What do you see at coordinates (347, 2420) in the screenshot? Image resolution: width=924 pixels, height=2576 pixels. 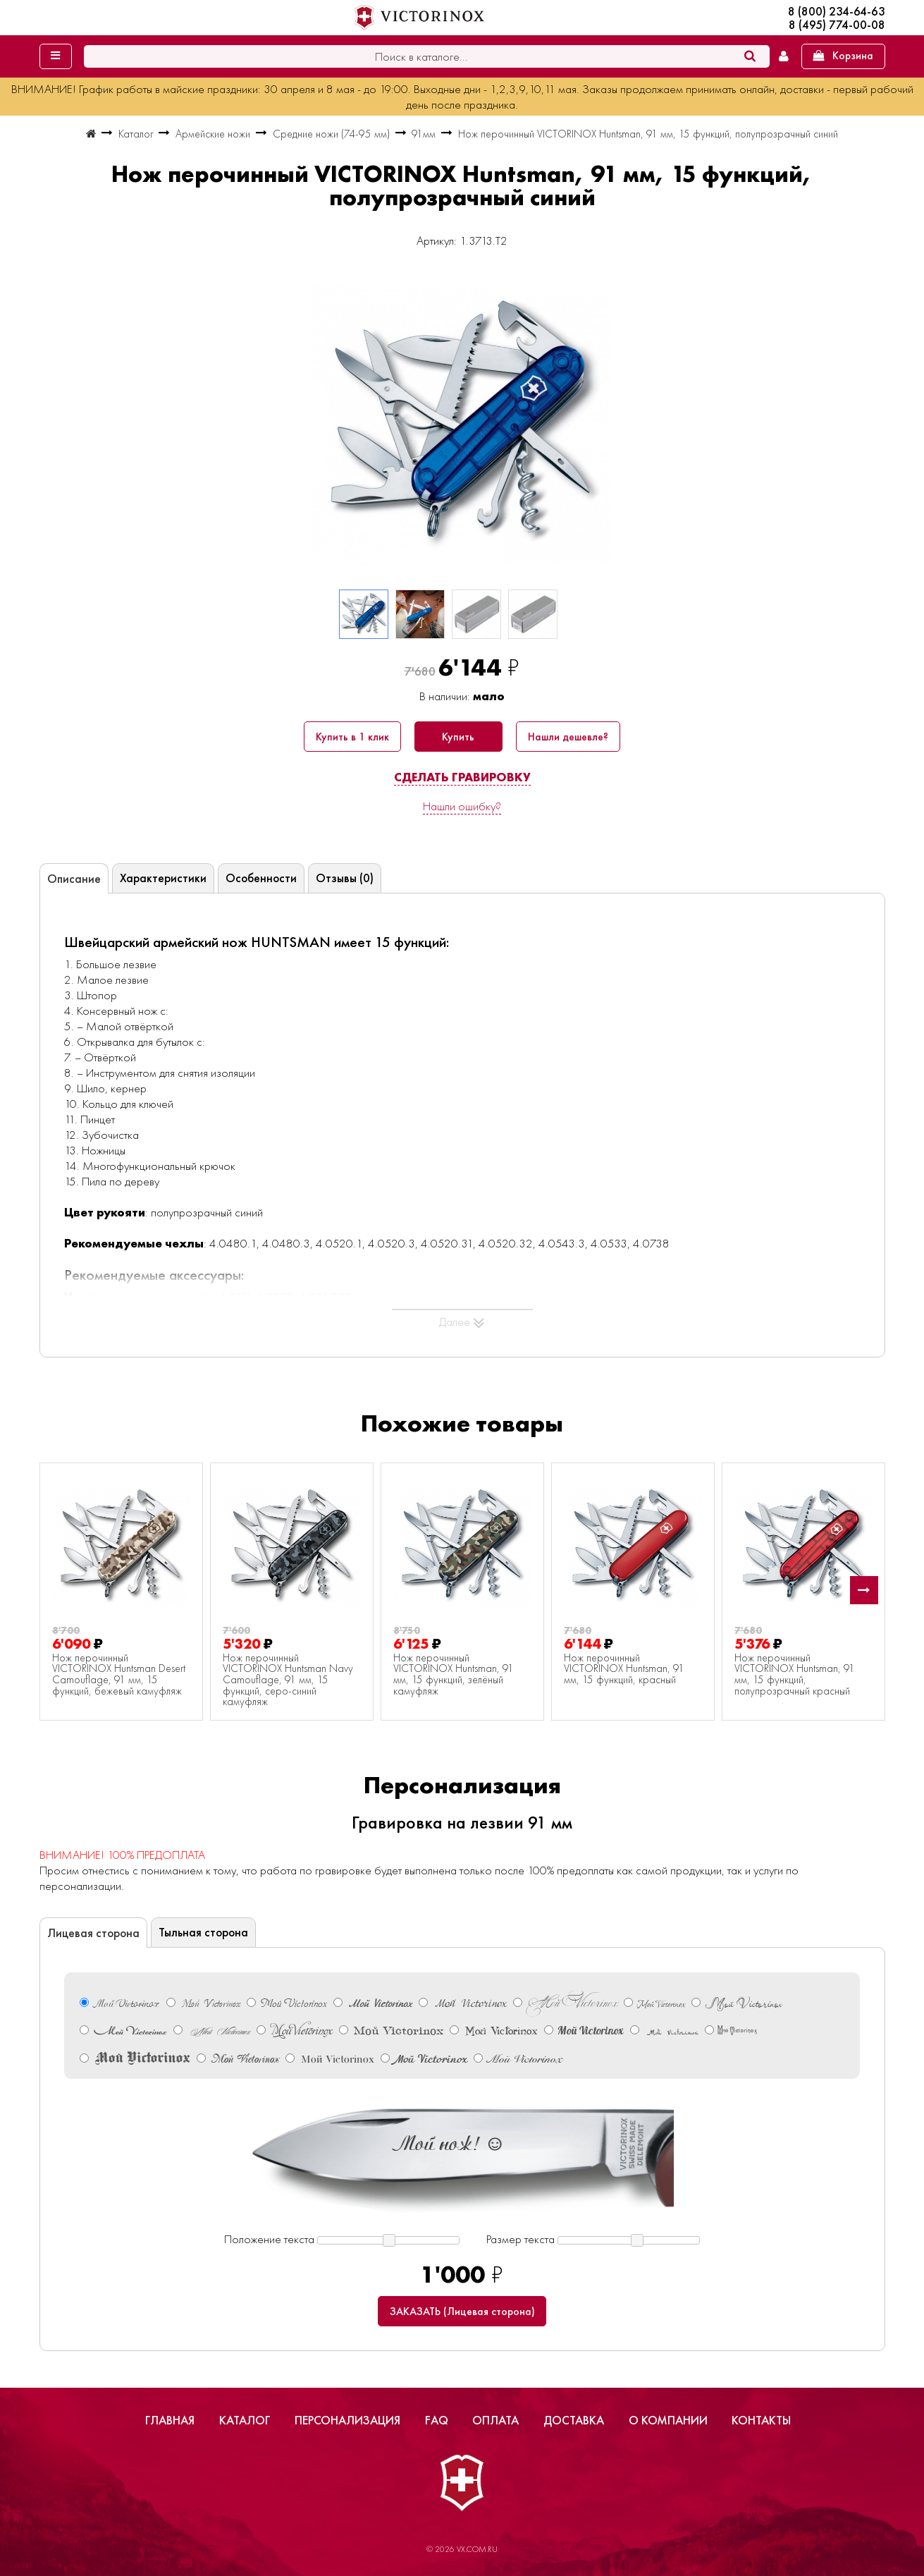 I see `Персонализация` at bounding box center [347, 2420].